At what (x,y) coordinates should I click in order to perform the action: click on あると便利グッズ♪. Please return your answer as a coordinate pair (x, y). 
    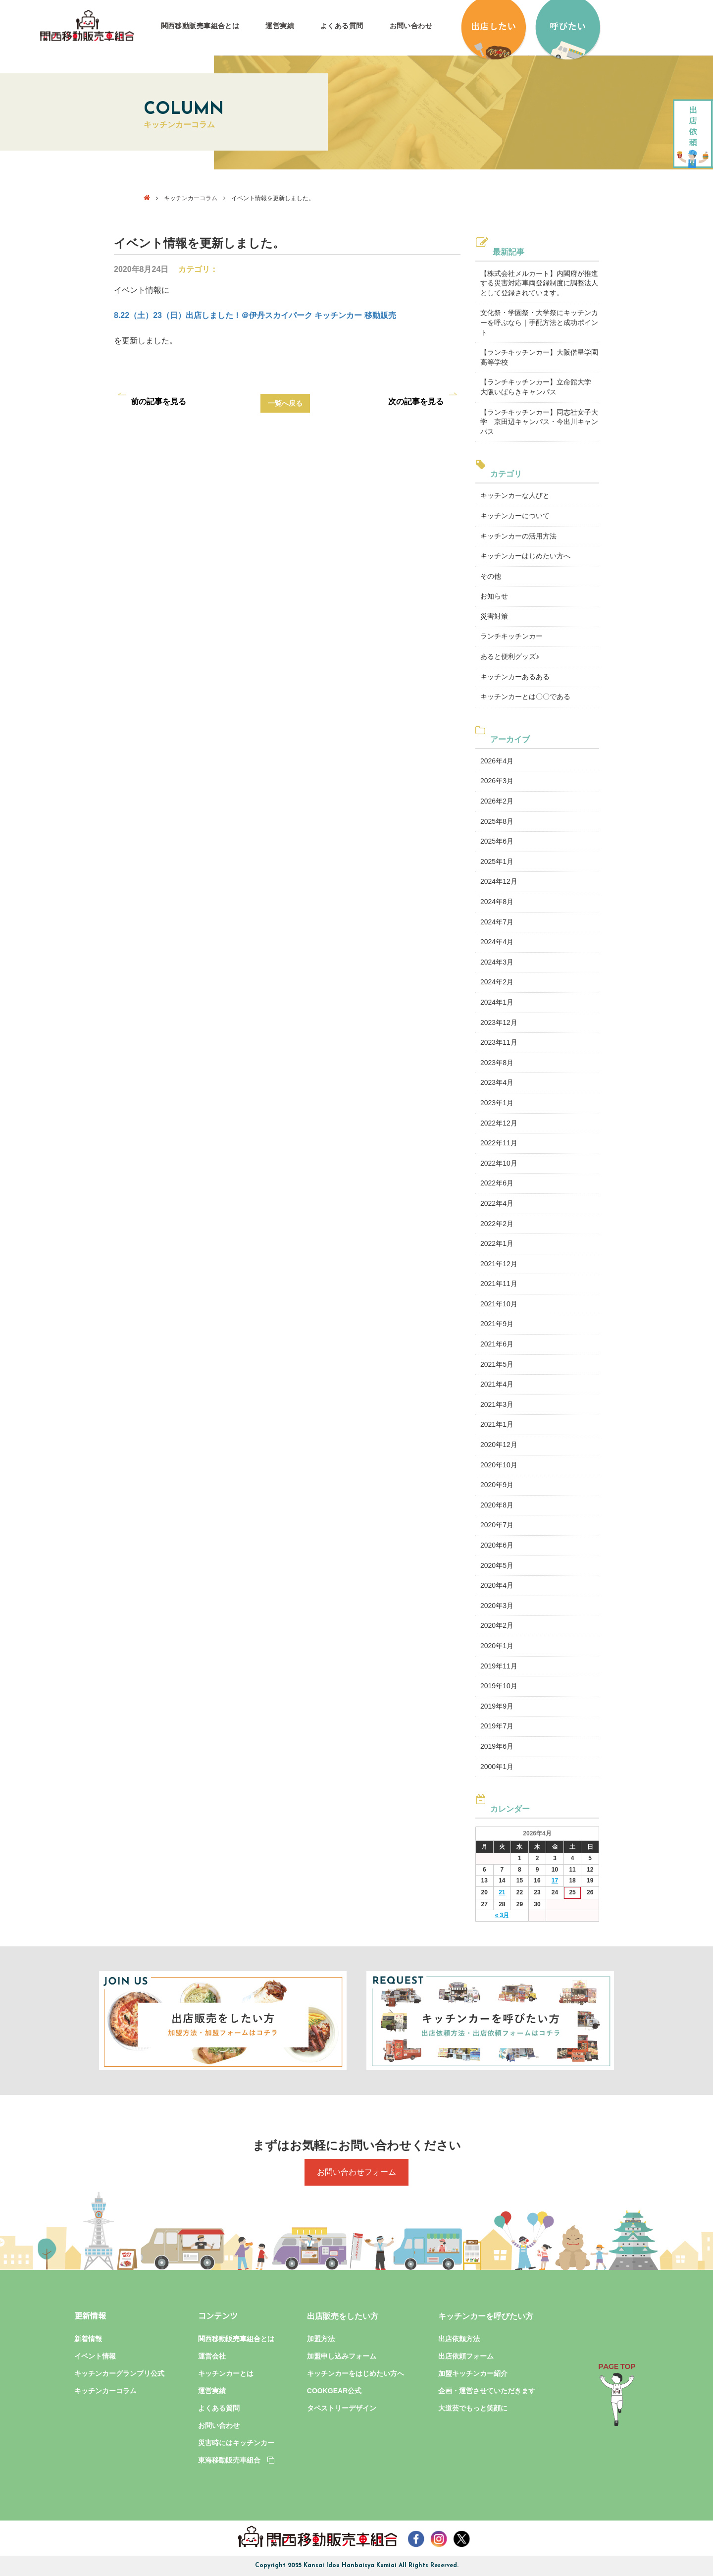
    Looking at the image, I should click on (509, 656).